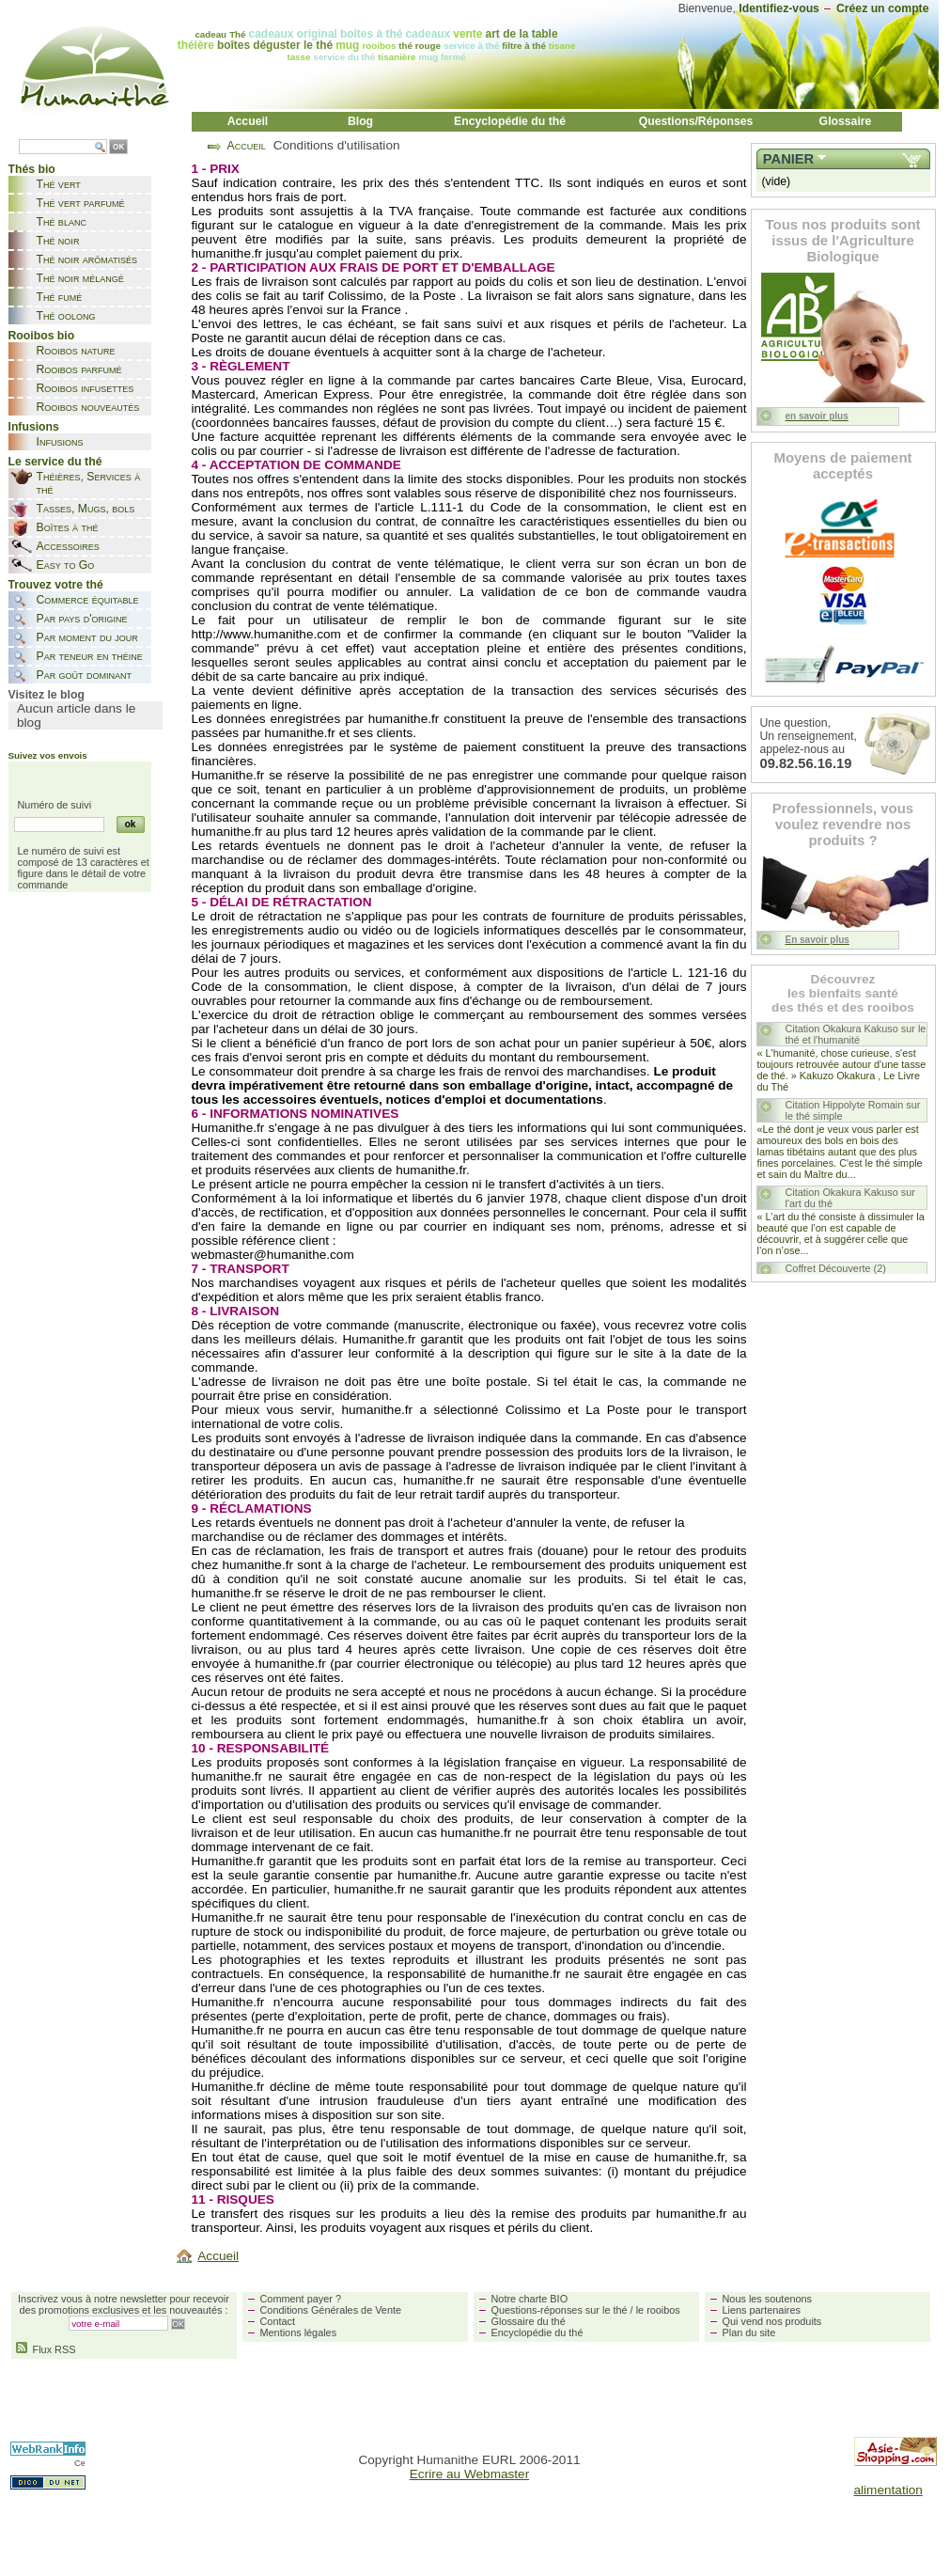  What do you see at coordinates (90, 656) in the screenshot?
I see `Par teneur en théine` at bounding box center [90, 656].